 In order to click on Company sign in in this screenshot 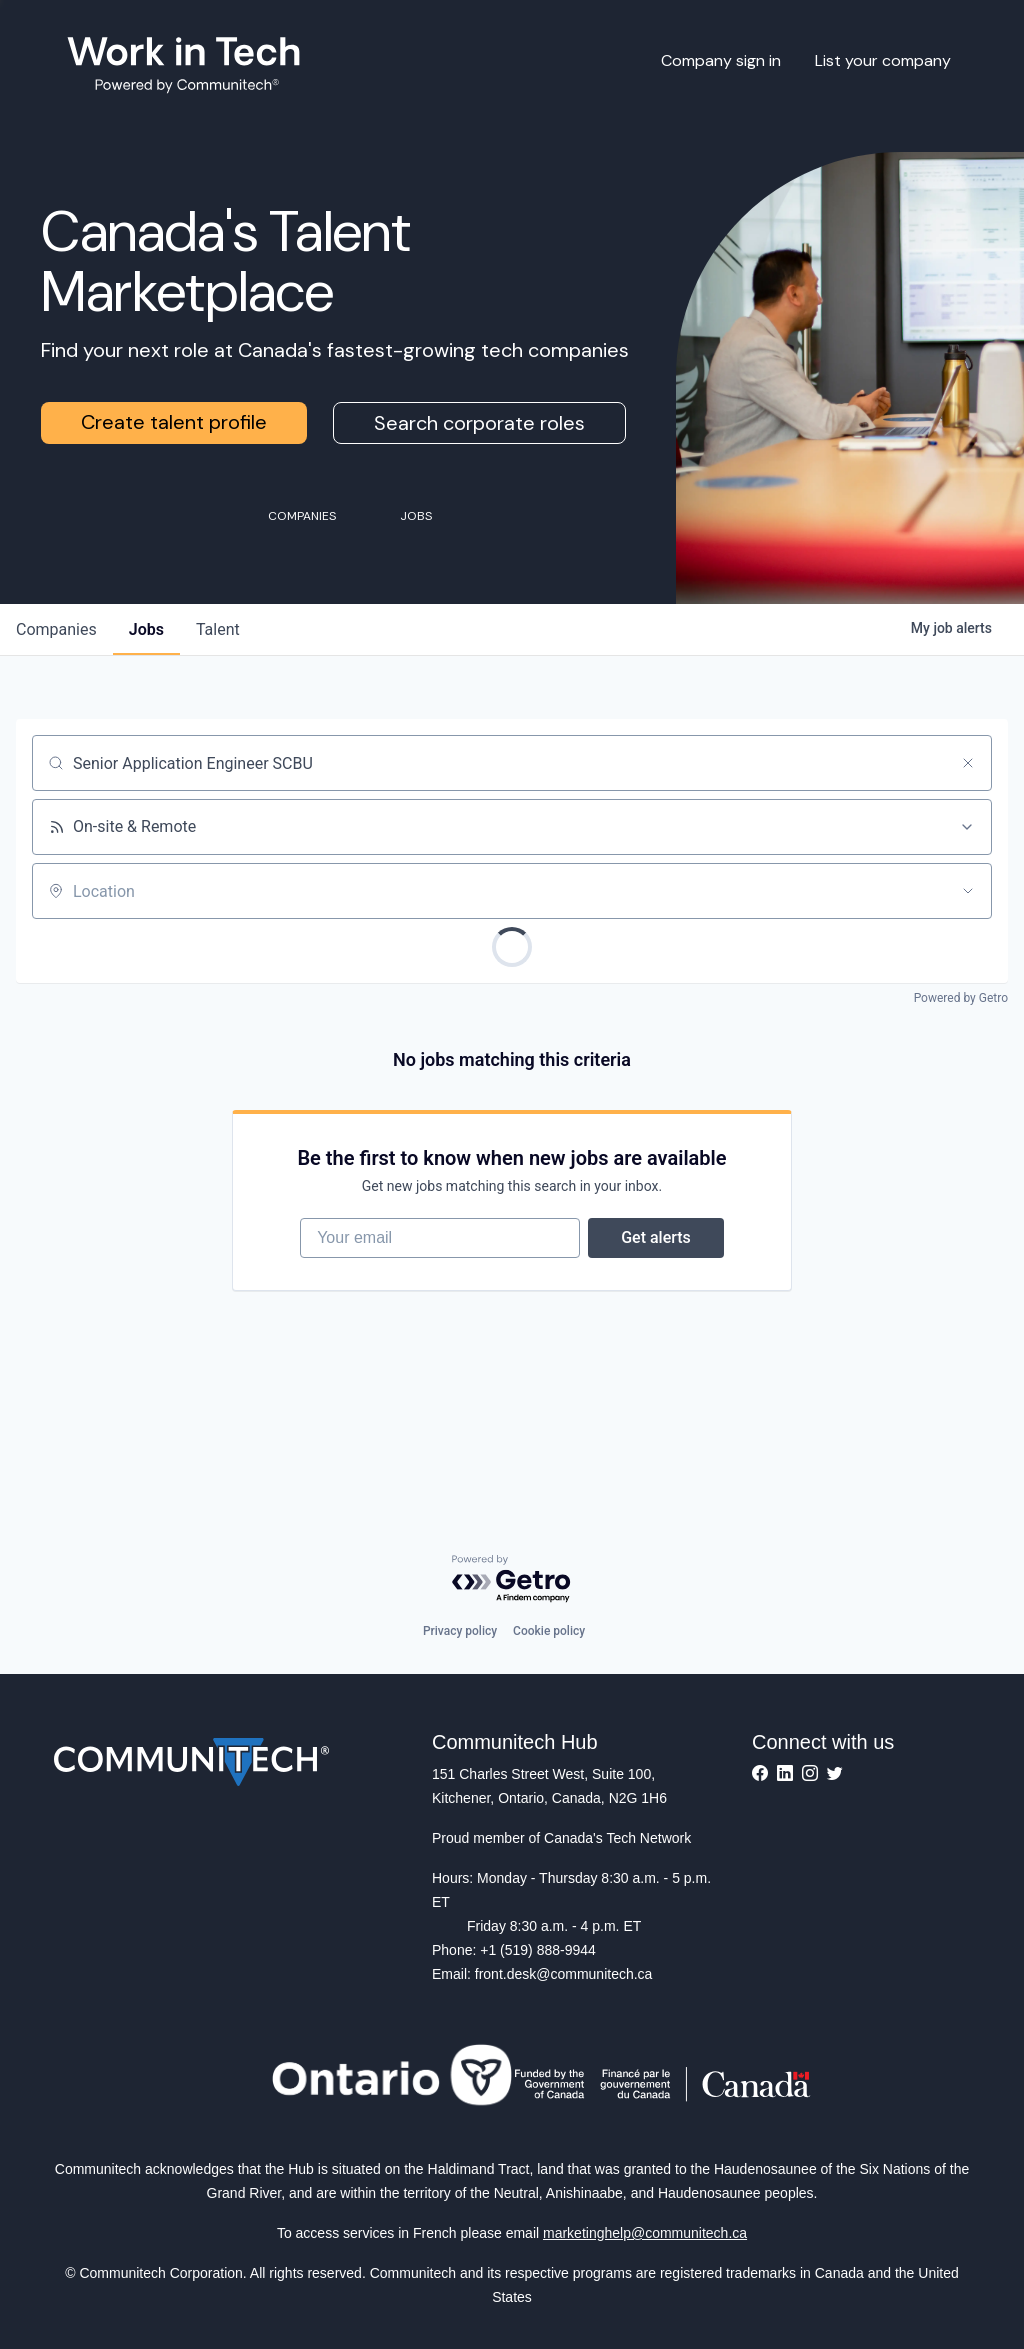, I will do `click(721, 60)`.